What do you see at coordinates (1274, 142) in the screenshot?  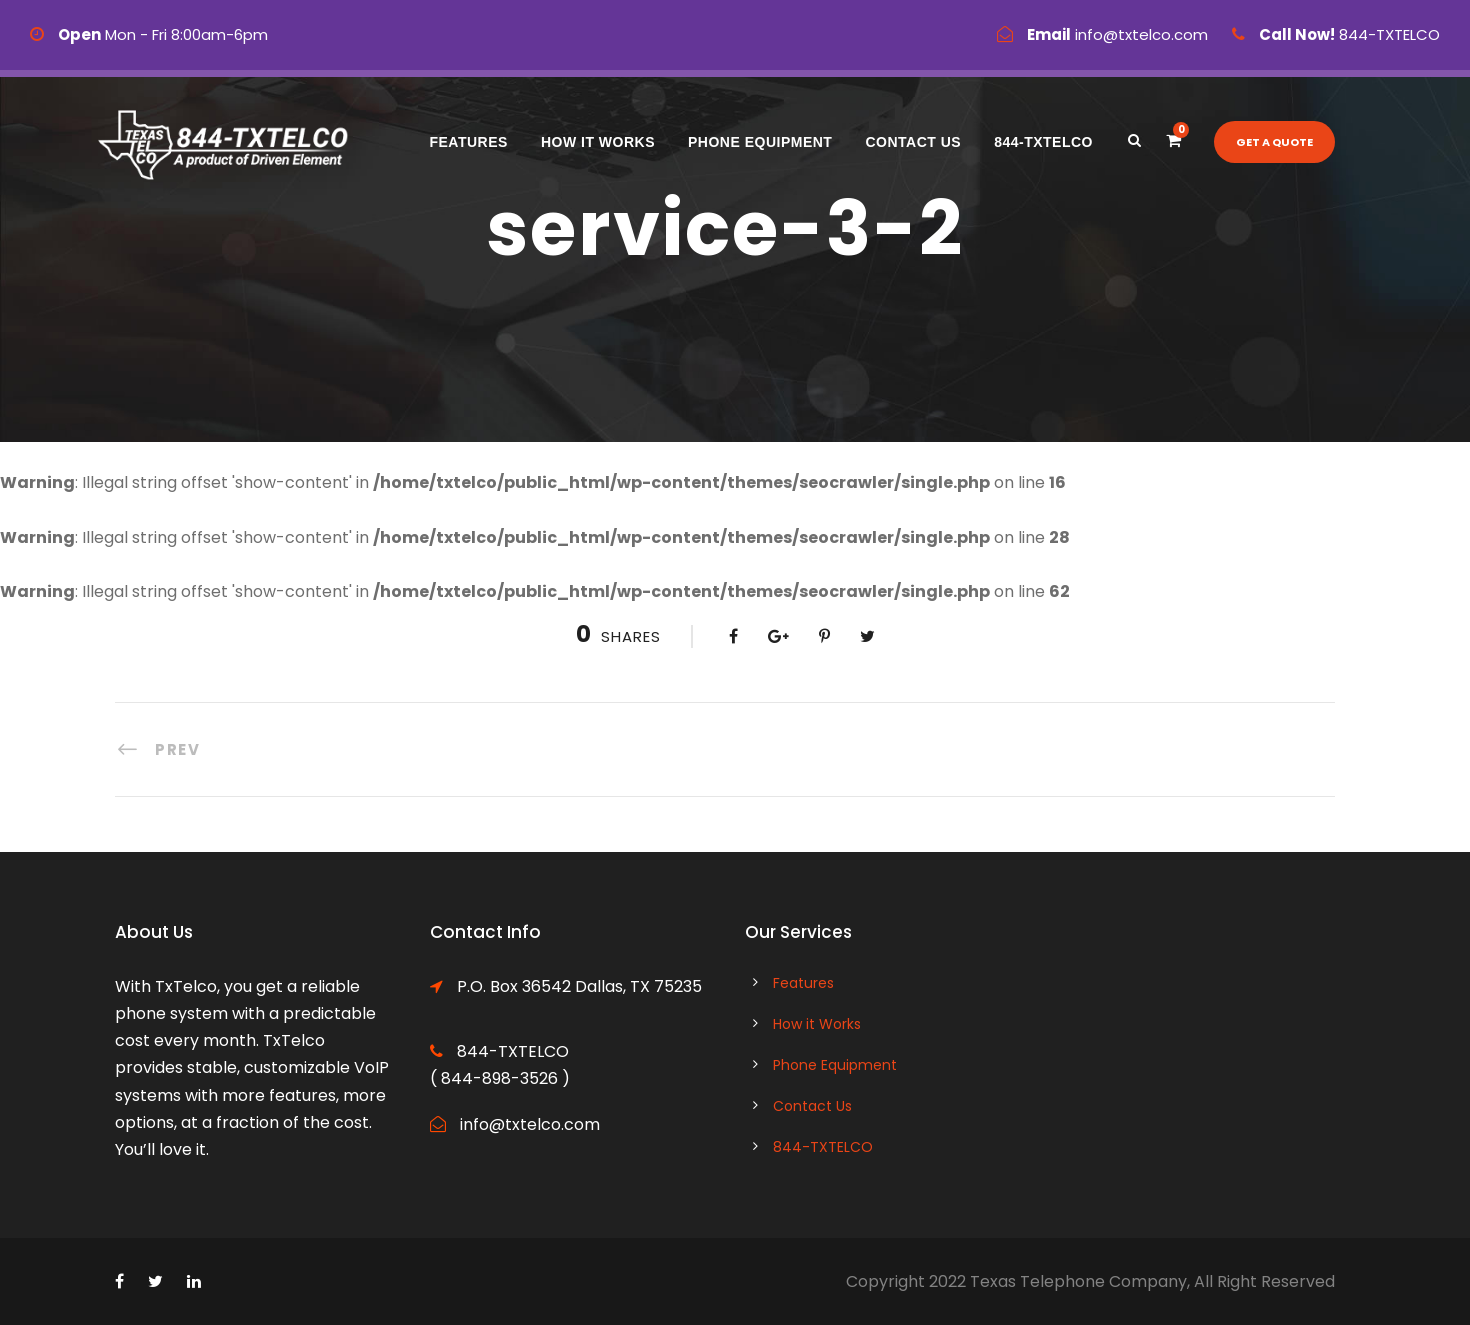 I see `Get a quote` at bounding box center [1274, 142].